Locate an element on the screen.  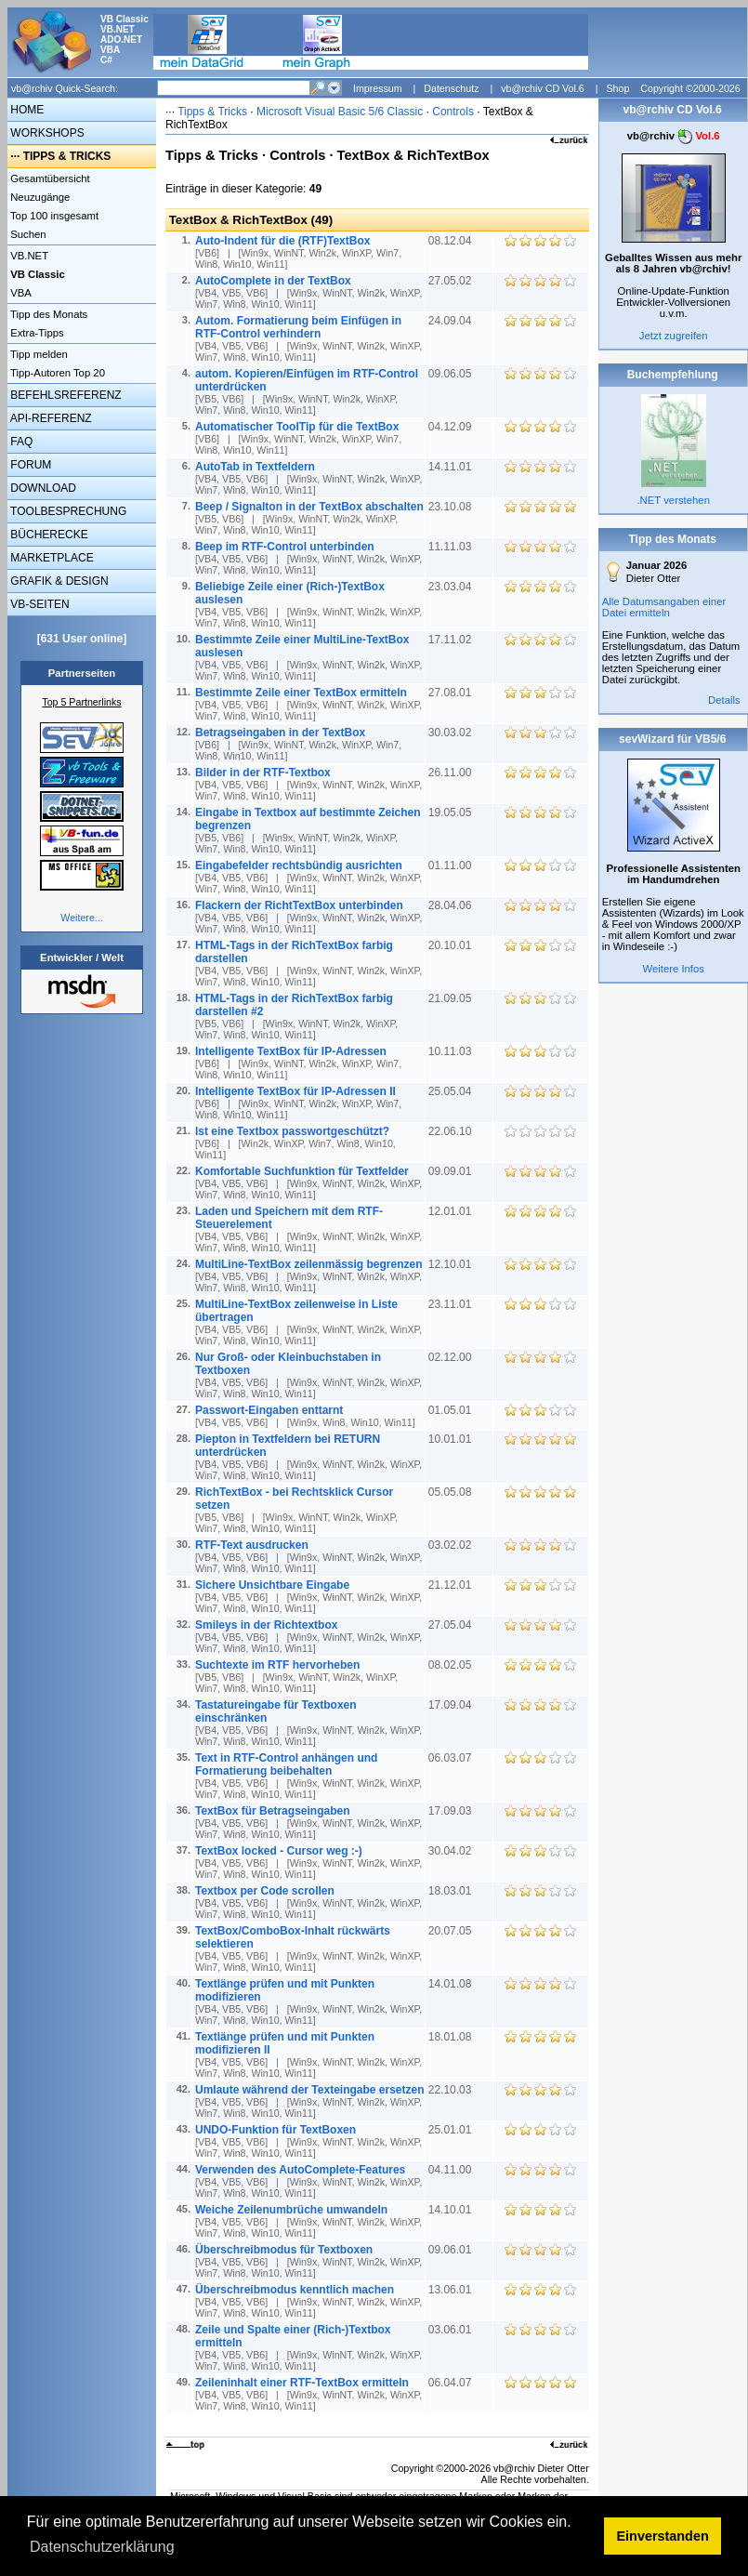
Copyright ©2000-2026 is located at coordinates (690, 88).